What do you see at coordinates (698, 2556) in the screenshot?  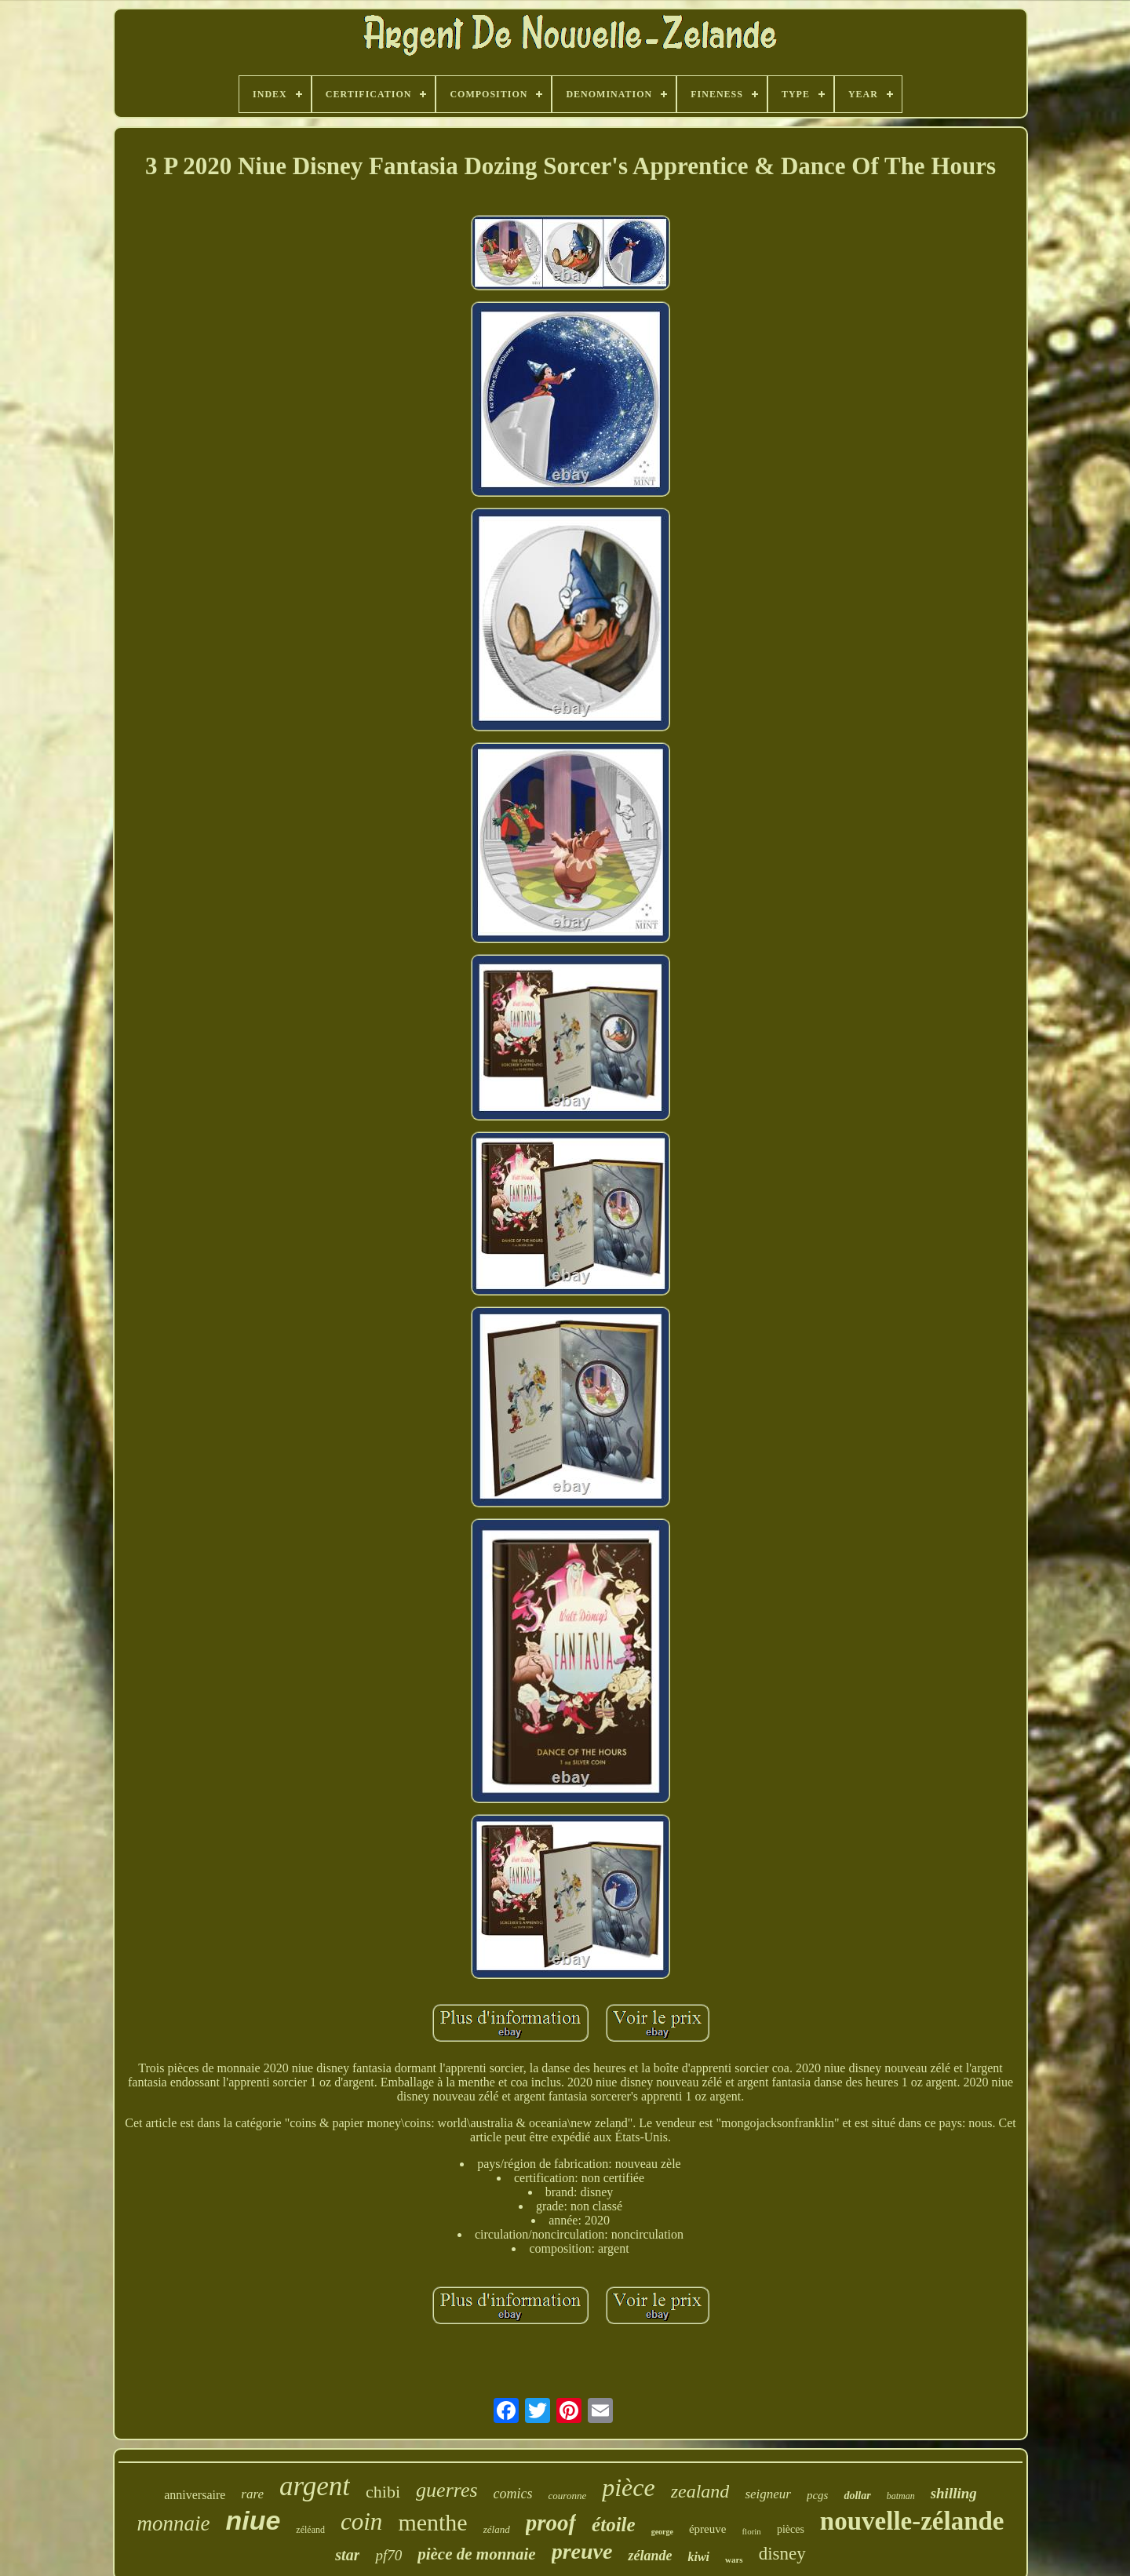 I see `kiwi` at bounding box center [698, 2556].